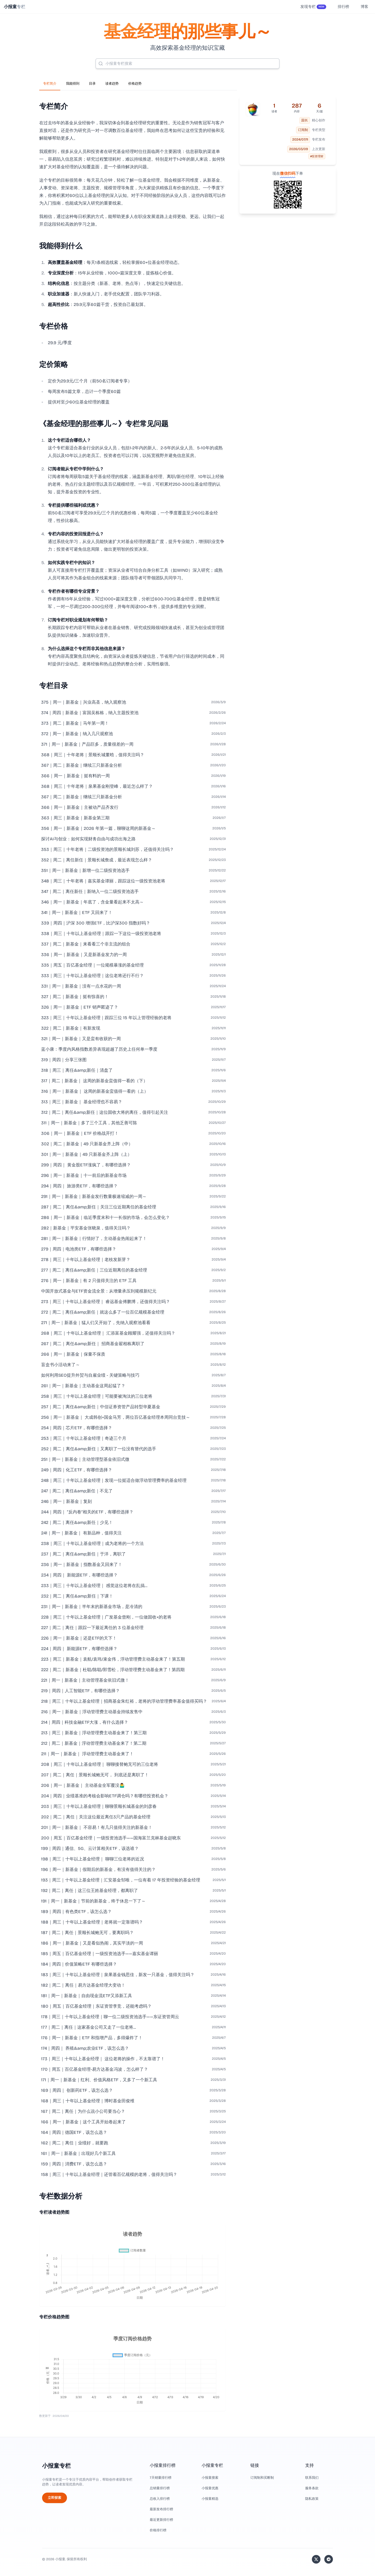 This screenshot has height=2576, width=375. I want to click on 读者趋势, so click(112, 84).